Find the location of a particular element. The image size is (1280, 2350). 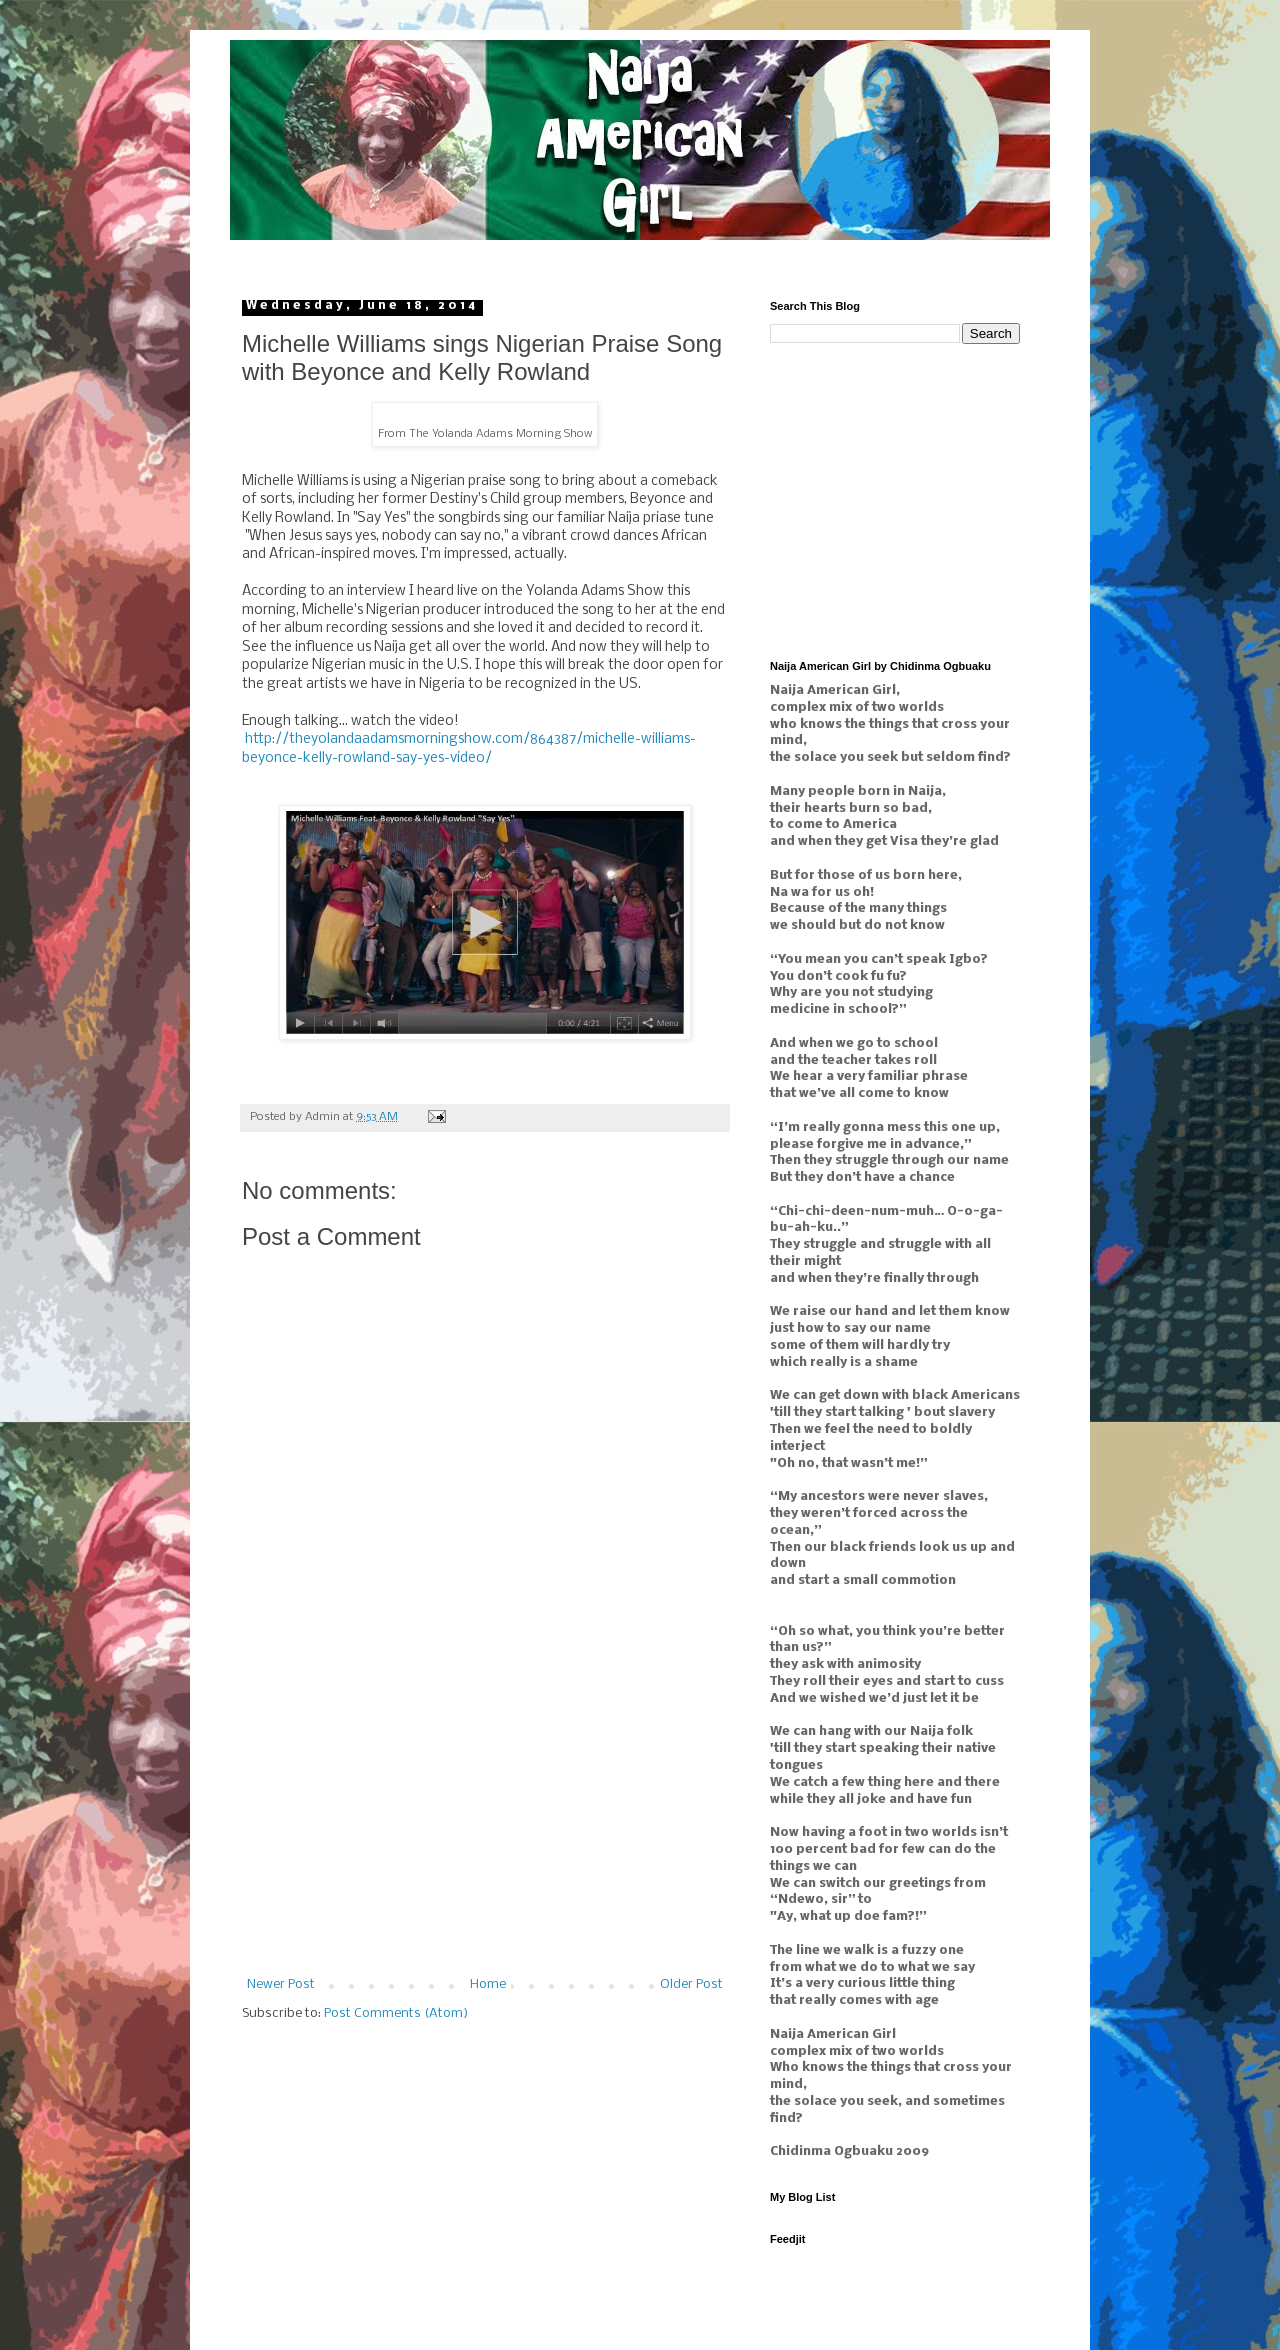

Post Comments (Atom) is located at coordinates (396, 2013).